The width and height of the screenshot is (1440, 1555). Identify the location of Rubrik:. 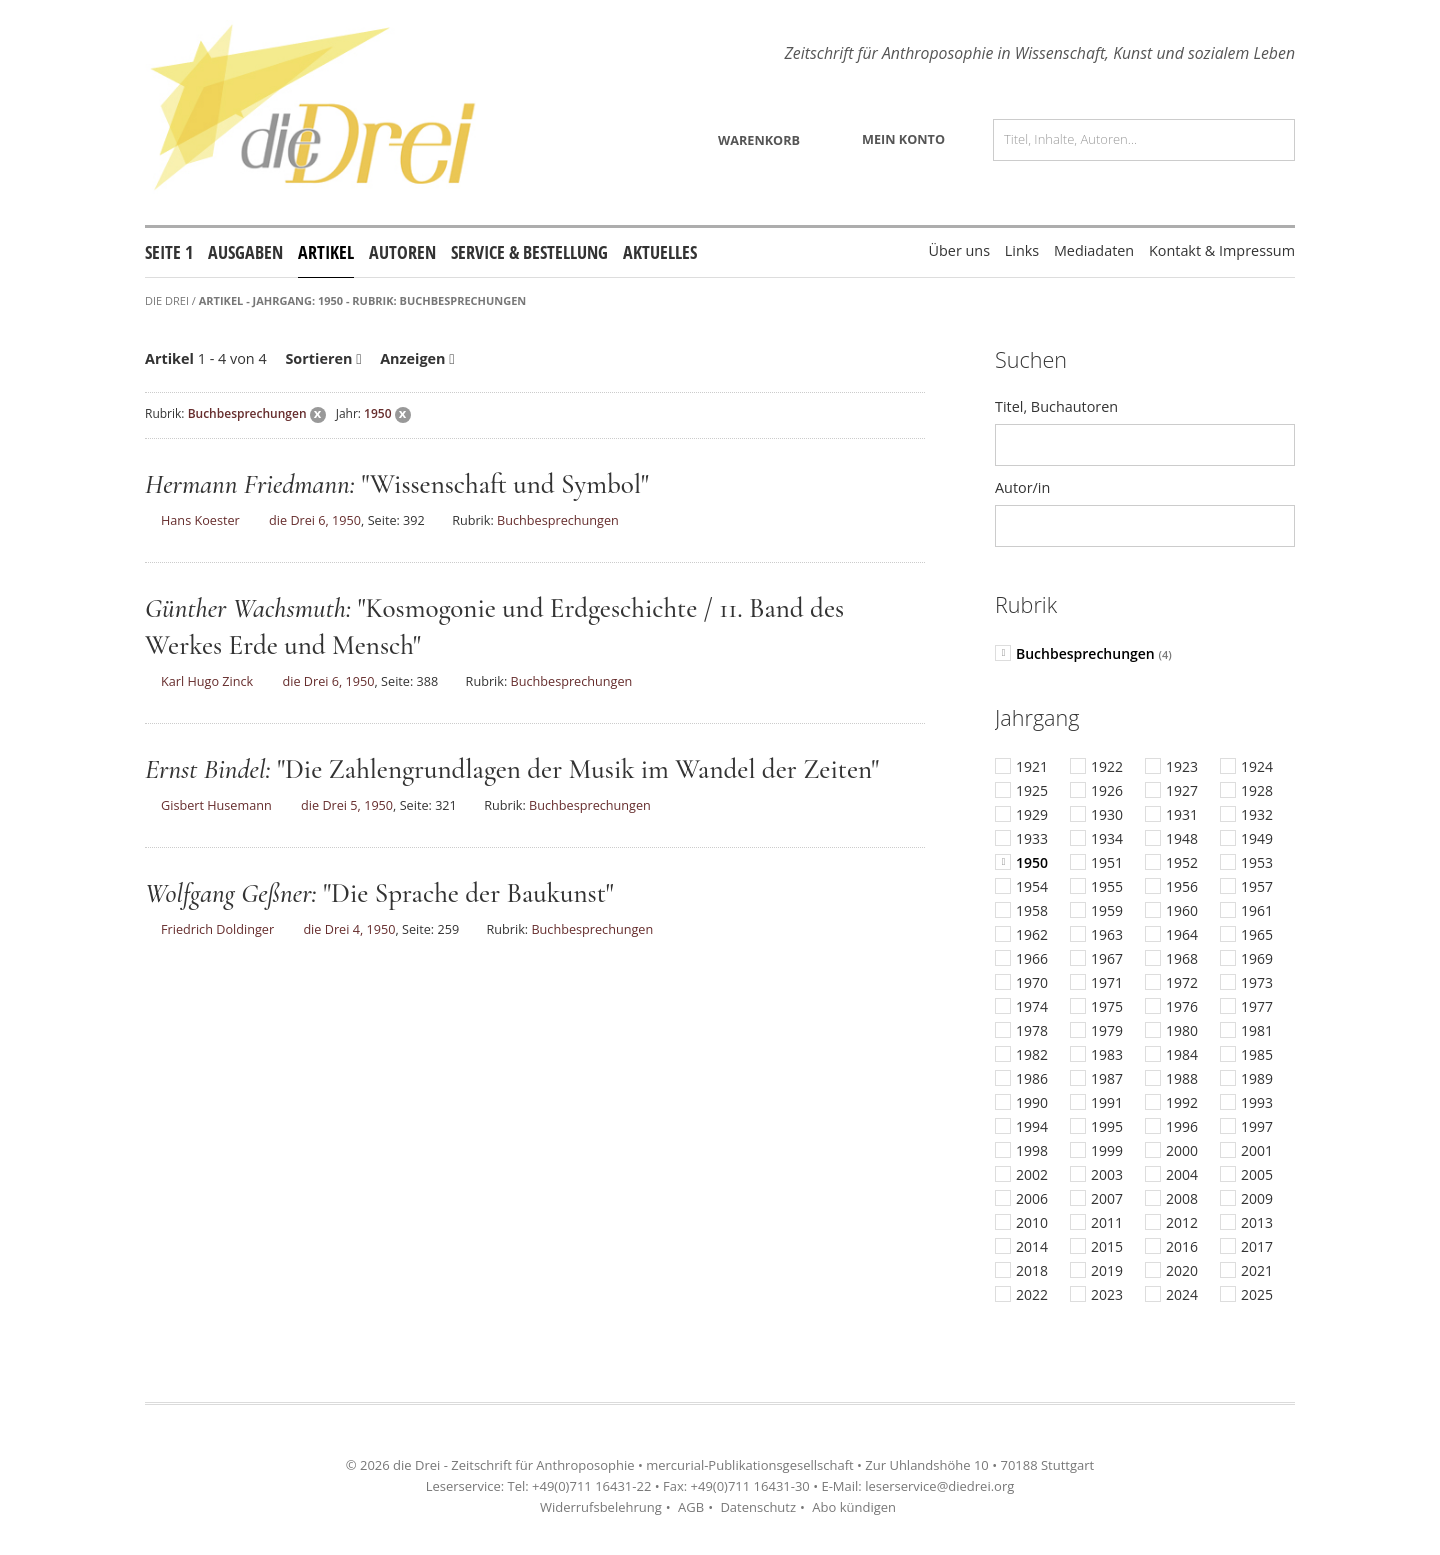
(165, 413).